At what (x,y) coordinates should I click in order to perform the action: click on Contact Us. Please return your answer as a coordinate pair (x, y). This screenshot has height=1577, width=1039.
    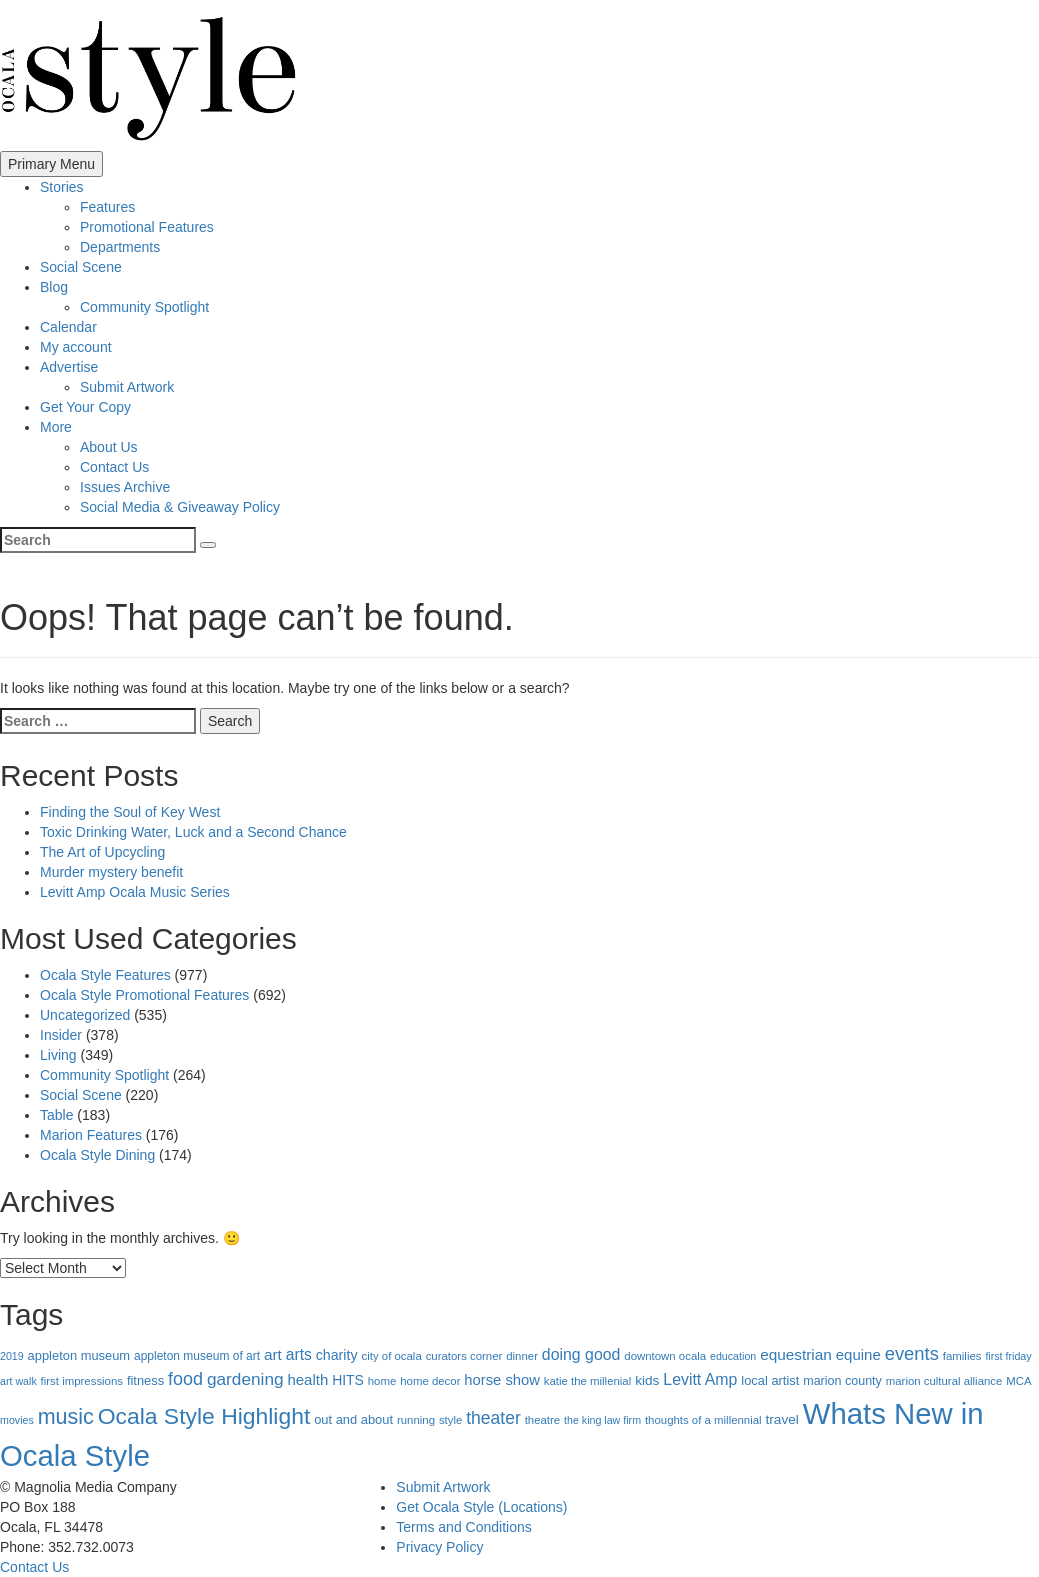
    Looking at the image, I should click on (114, 467).